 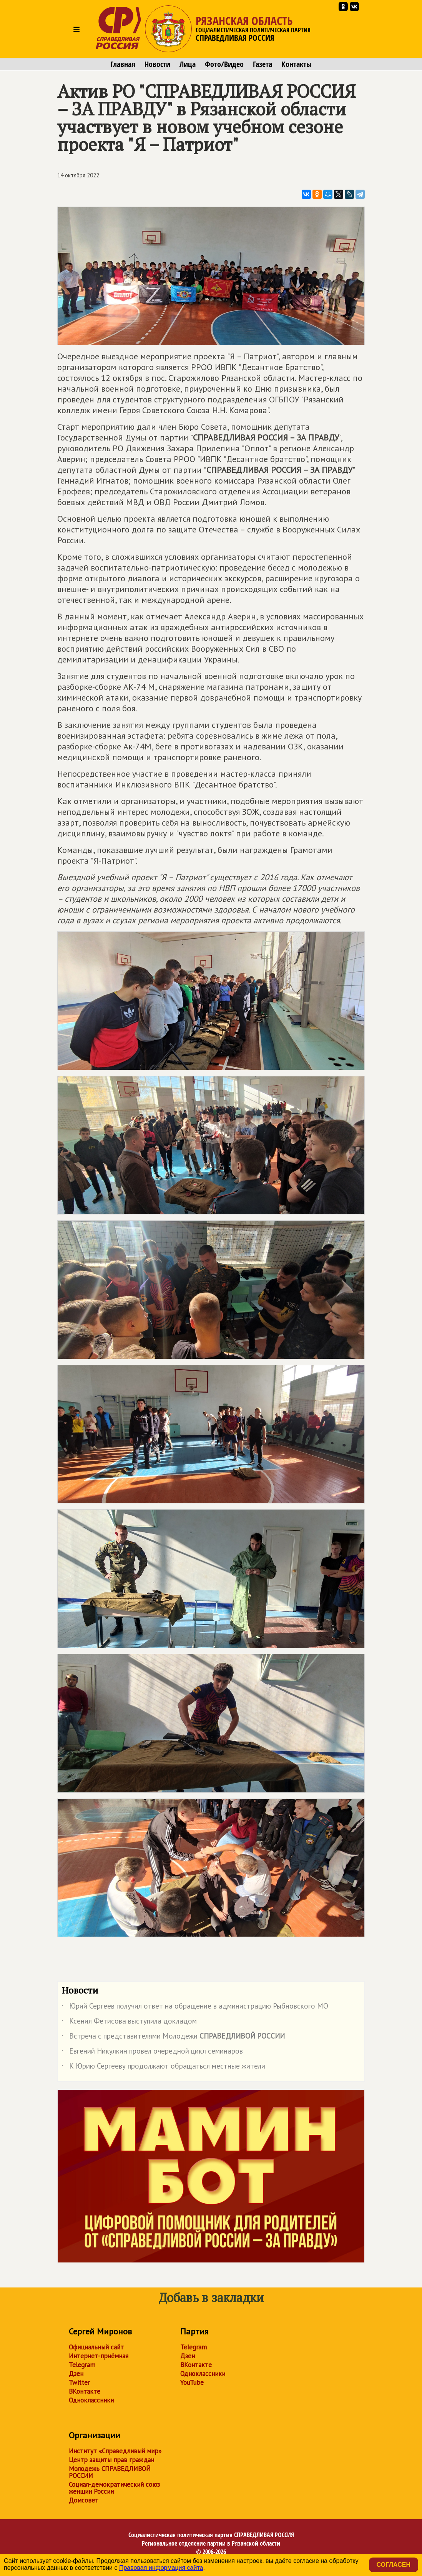 What do you see at coordinates (76, 2373) in the screenshot?
I see `Дзен` at bounding box center [76, 2373].